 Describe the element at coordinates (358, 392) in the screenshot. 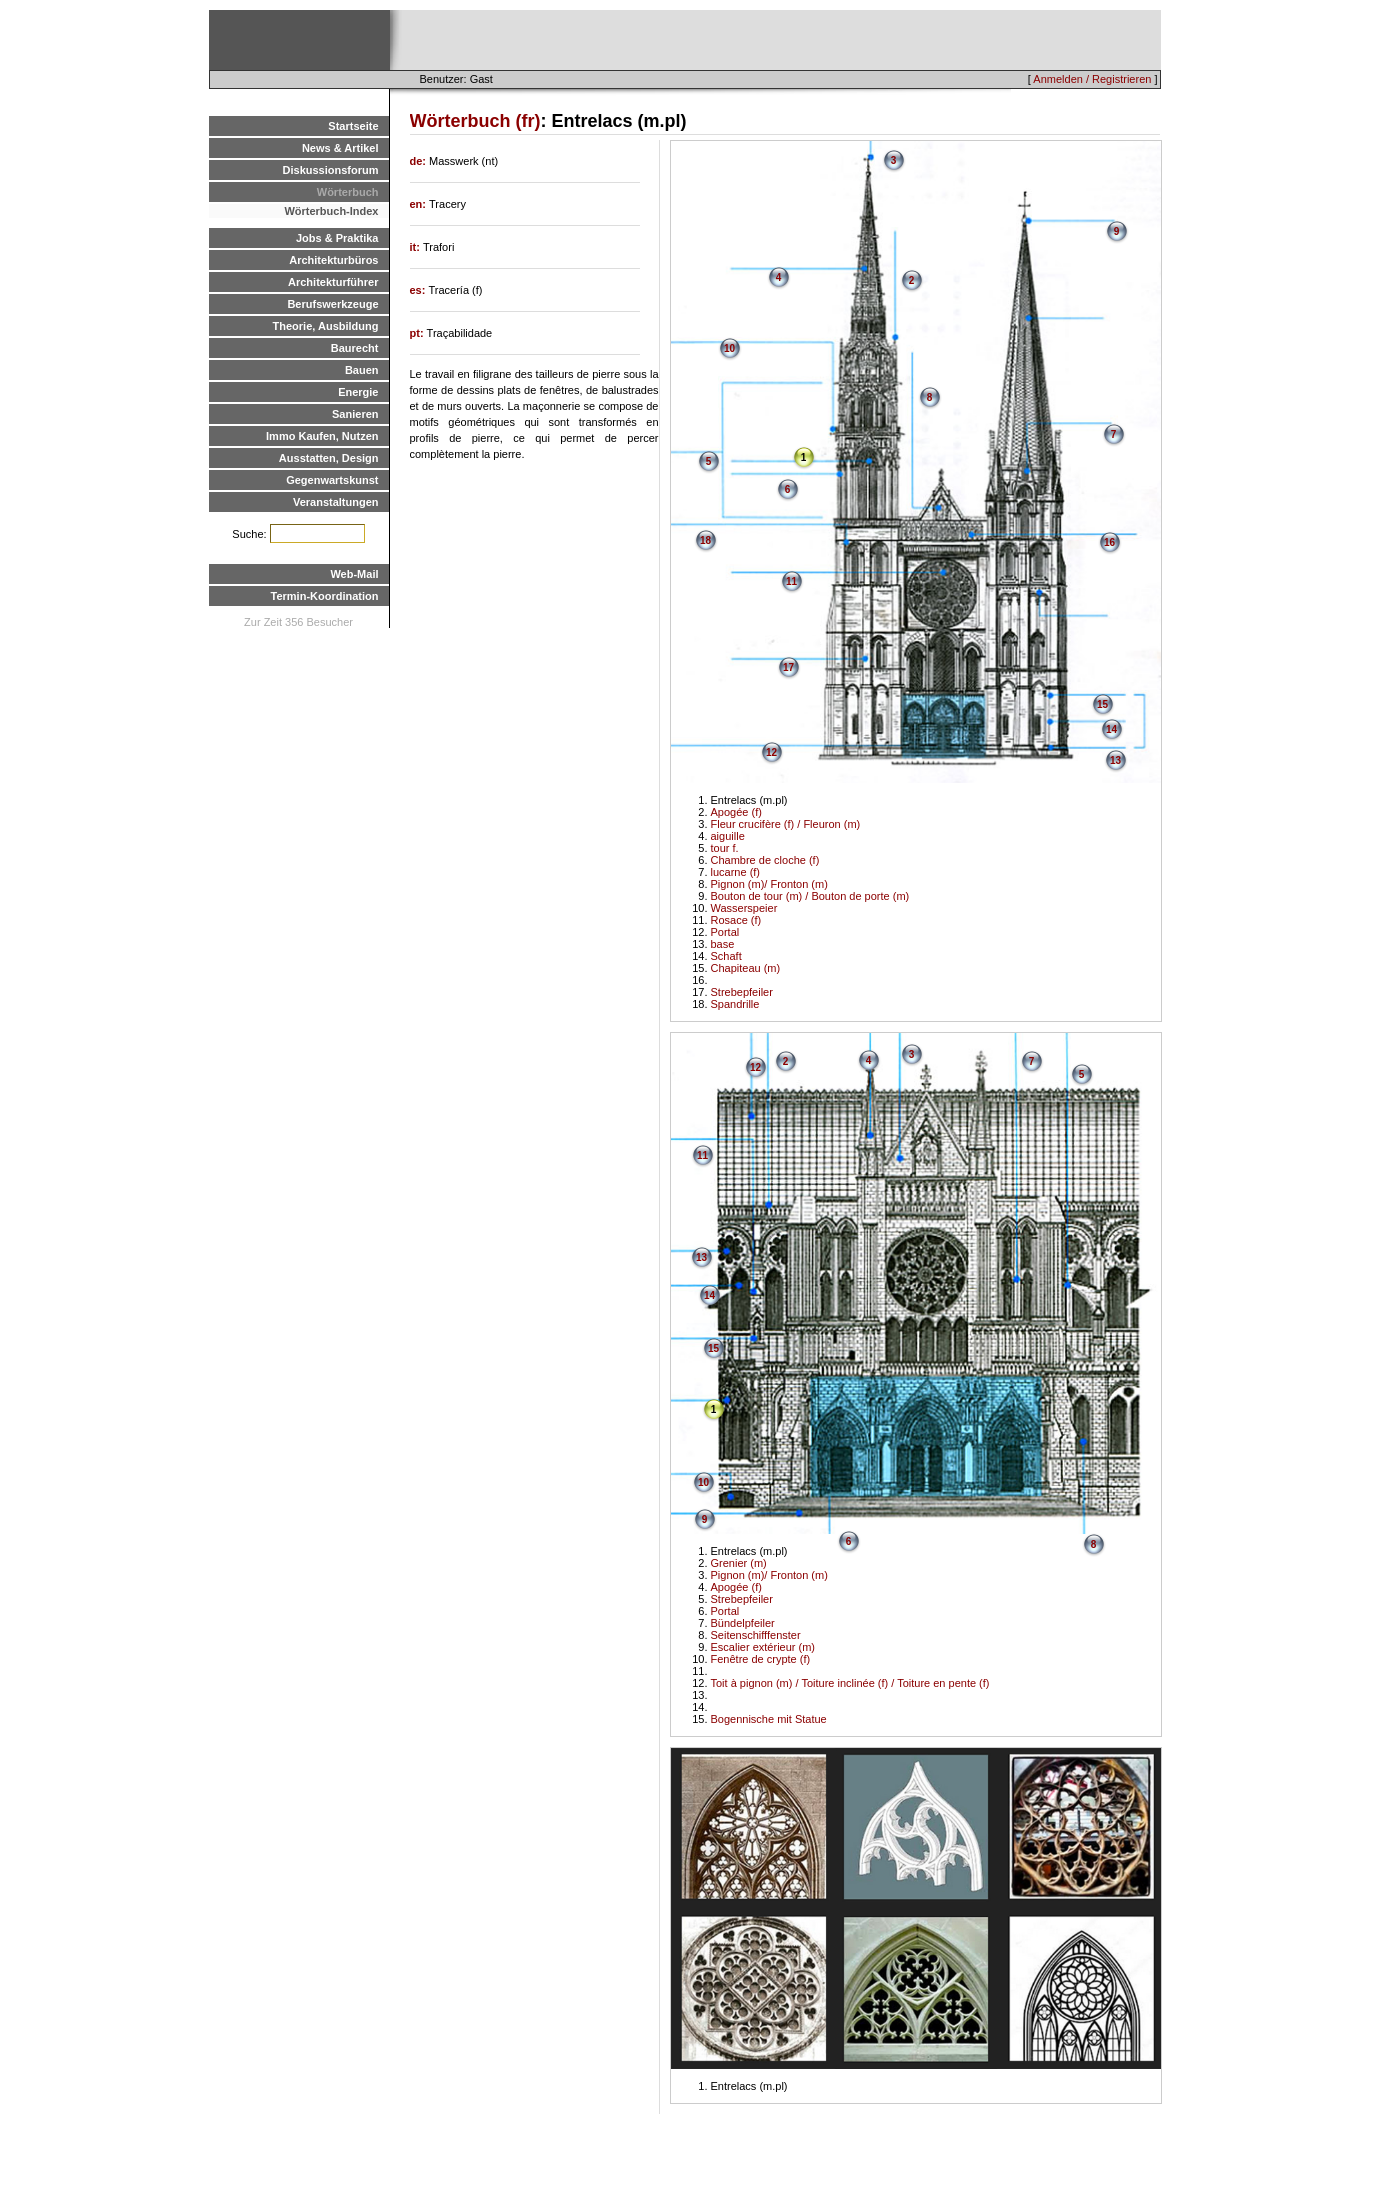

I see `Energie` at that location.